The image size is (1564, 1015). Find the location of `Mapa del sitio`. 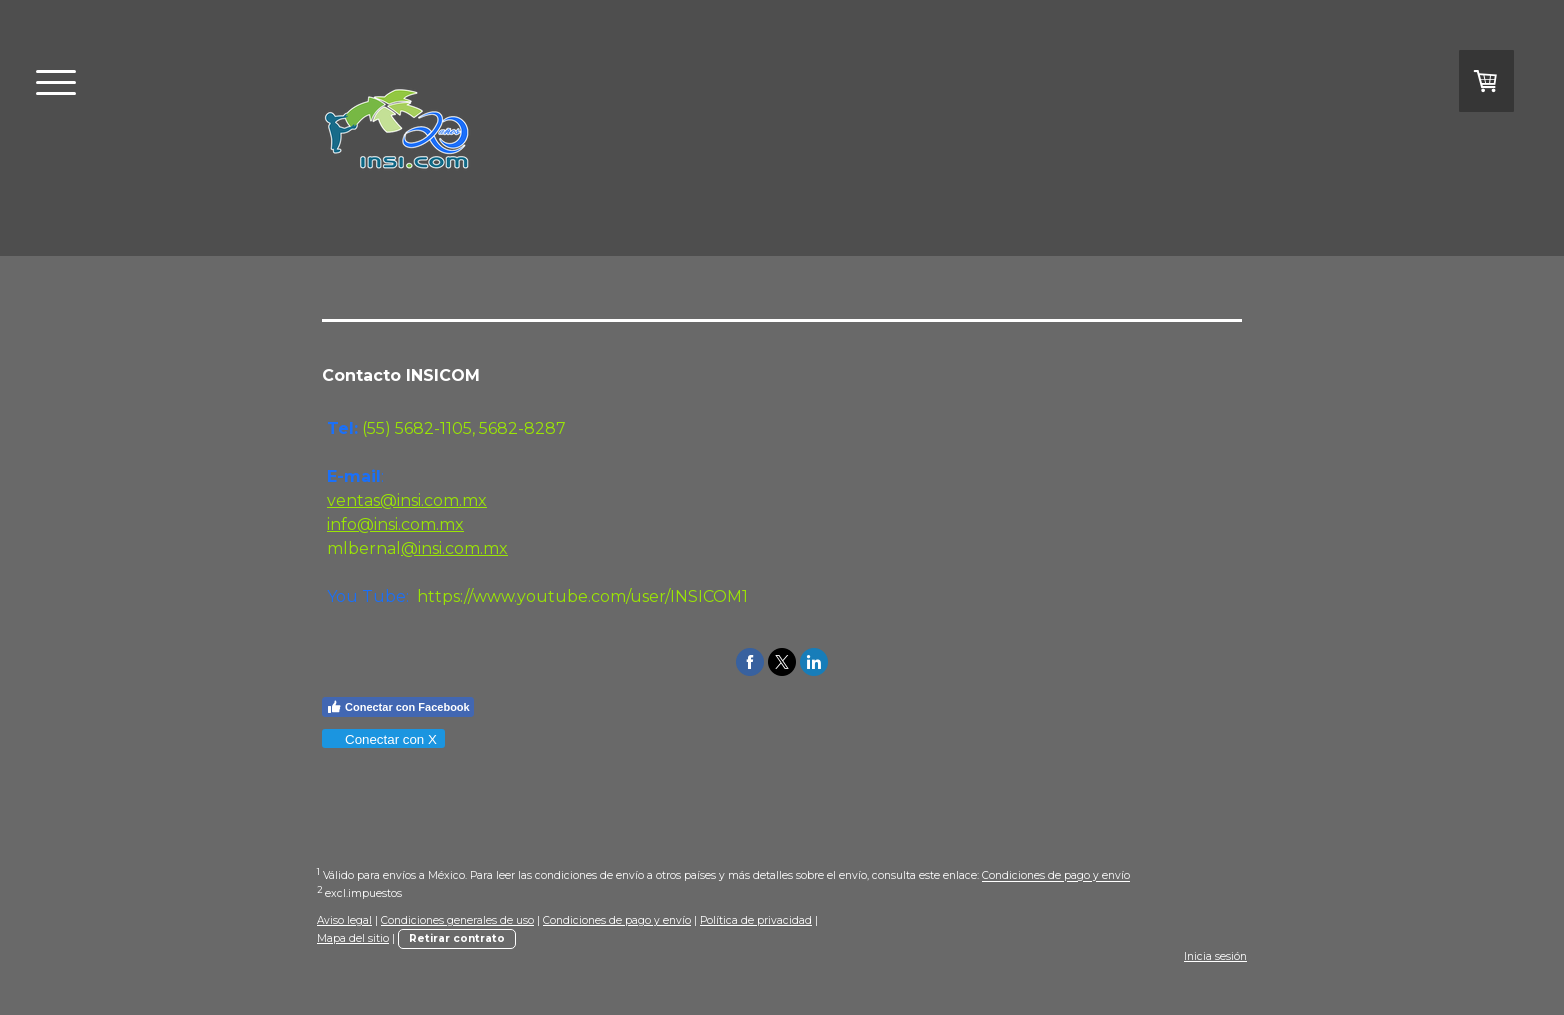

Mapa del sitio is located at coordinates (353, 938).